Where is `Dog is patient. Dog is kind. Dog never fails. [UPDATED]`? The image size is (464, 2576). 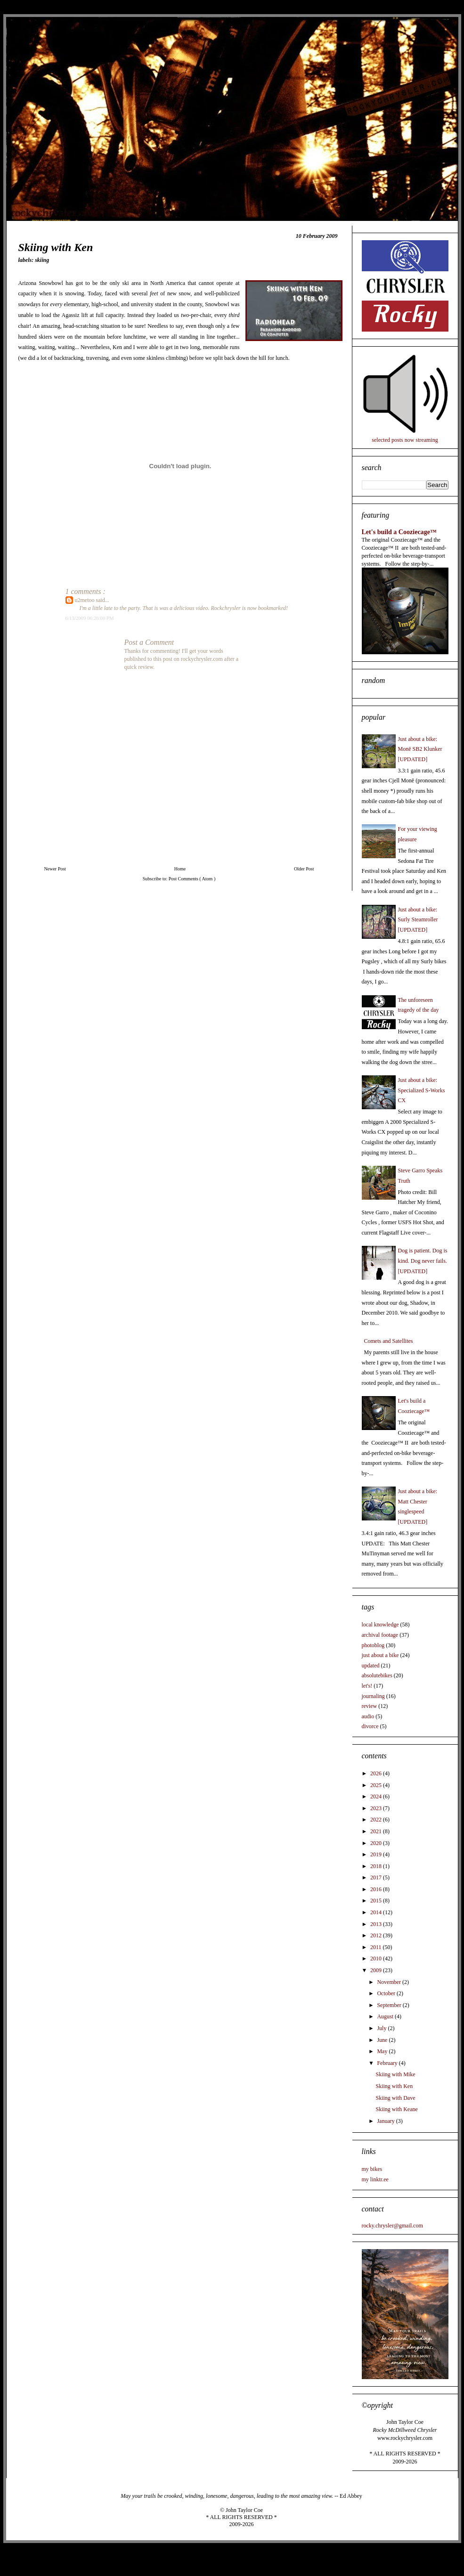 Dog is patient. Dog is kind. Dog never fails. [UPDATED] is located at coordinates (423, 1260).